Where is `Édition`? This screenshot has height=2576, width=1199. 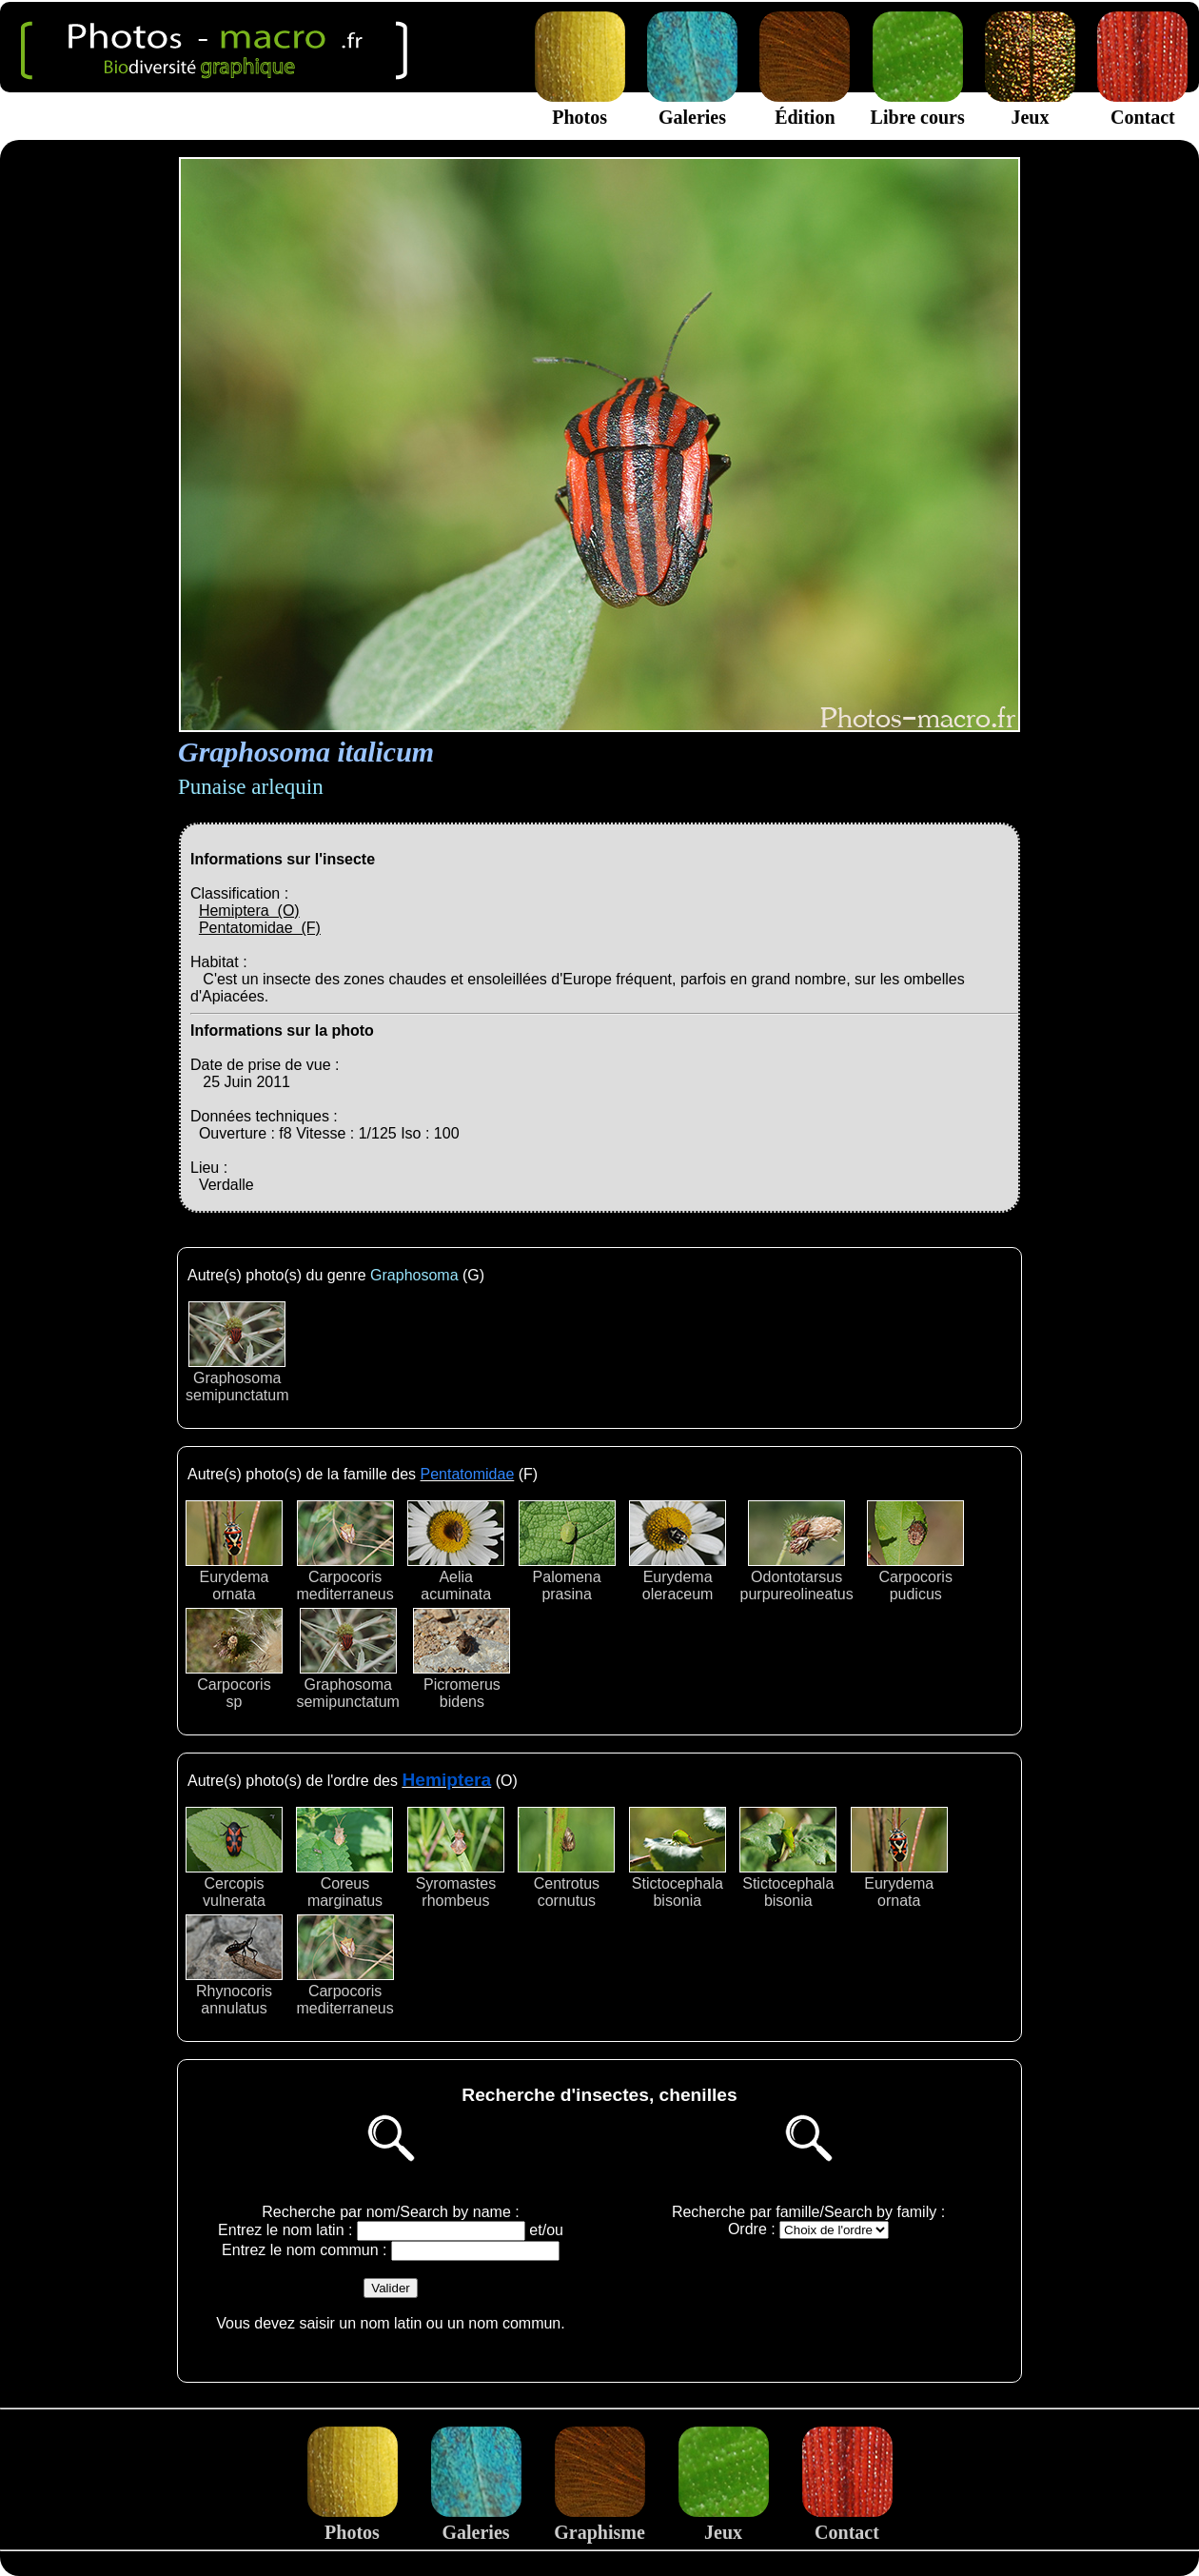 Édition is located at coordinates (804, 106).